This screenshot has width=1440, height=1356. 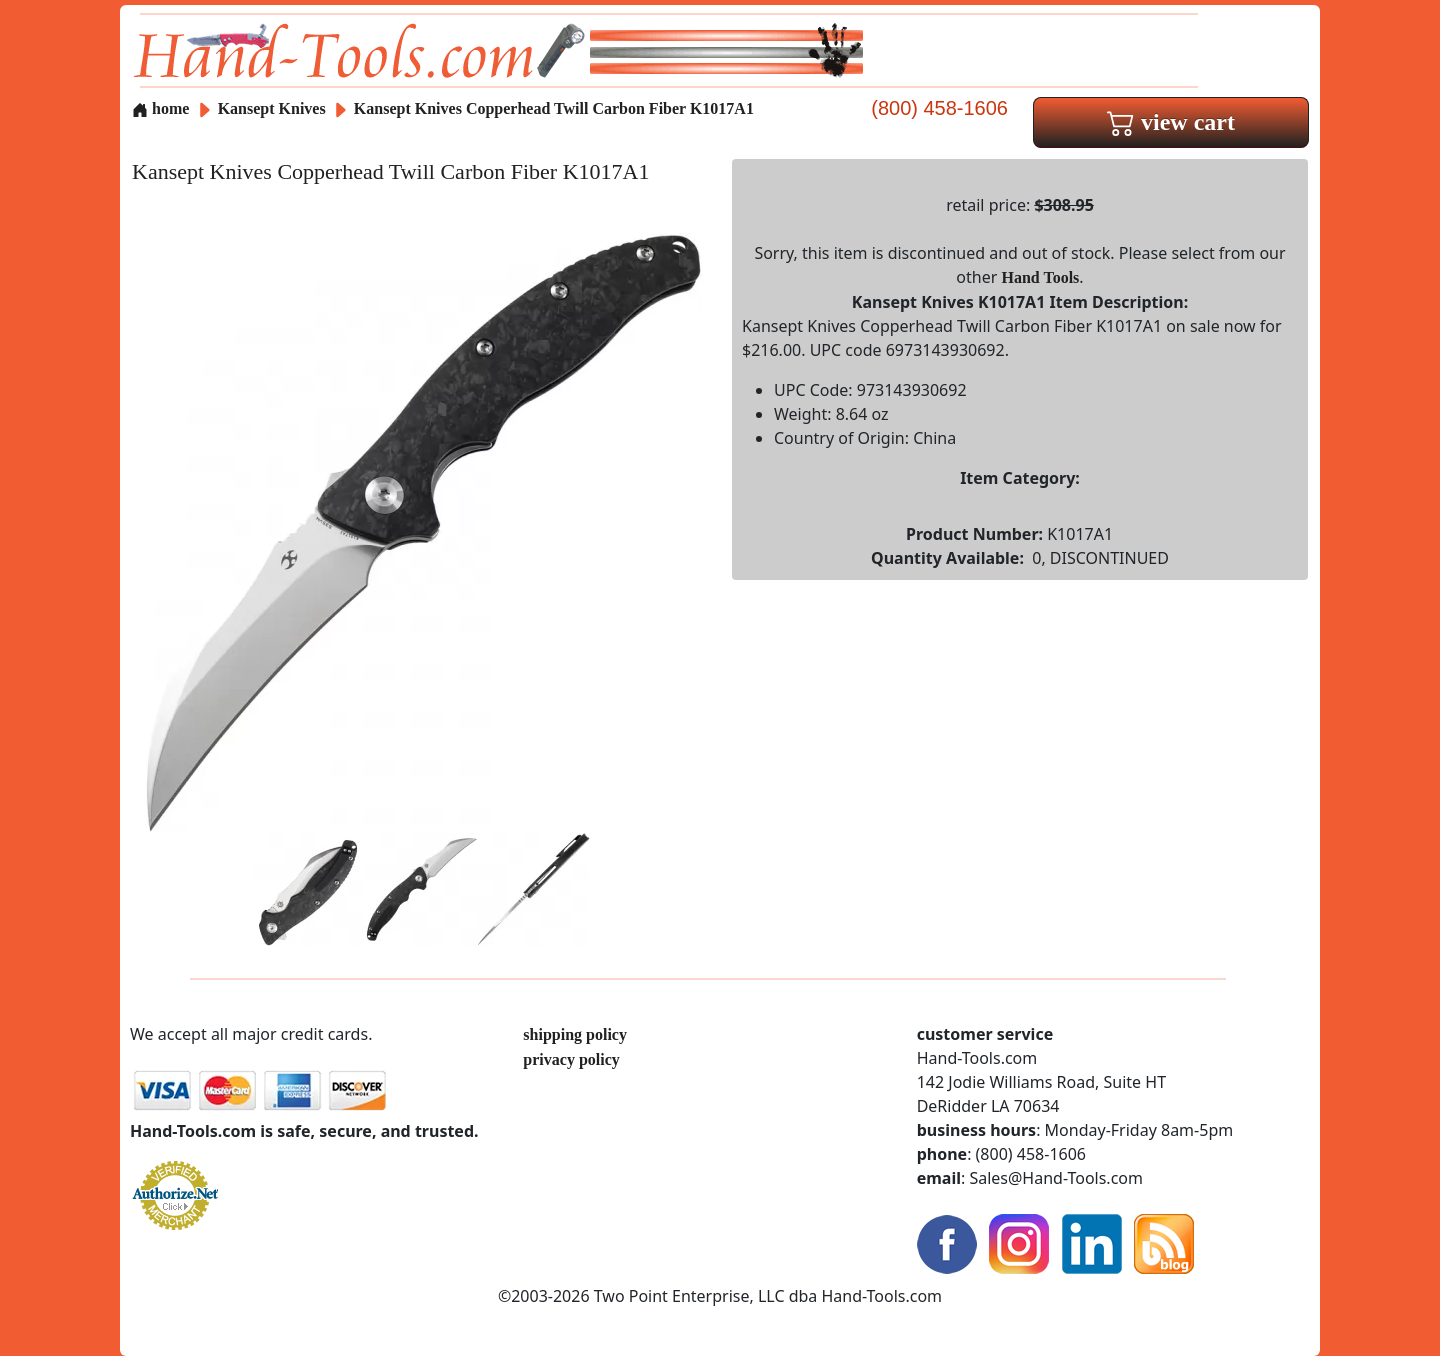 I want to click on shipping policy, so click(x=575, y=1034).